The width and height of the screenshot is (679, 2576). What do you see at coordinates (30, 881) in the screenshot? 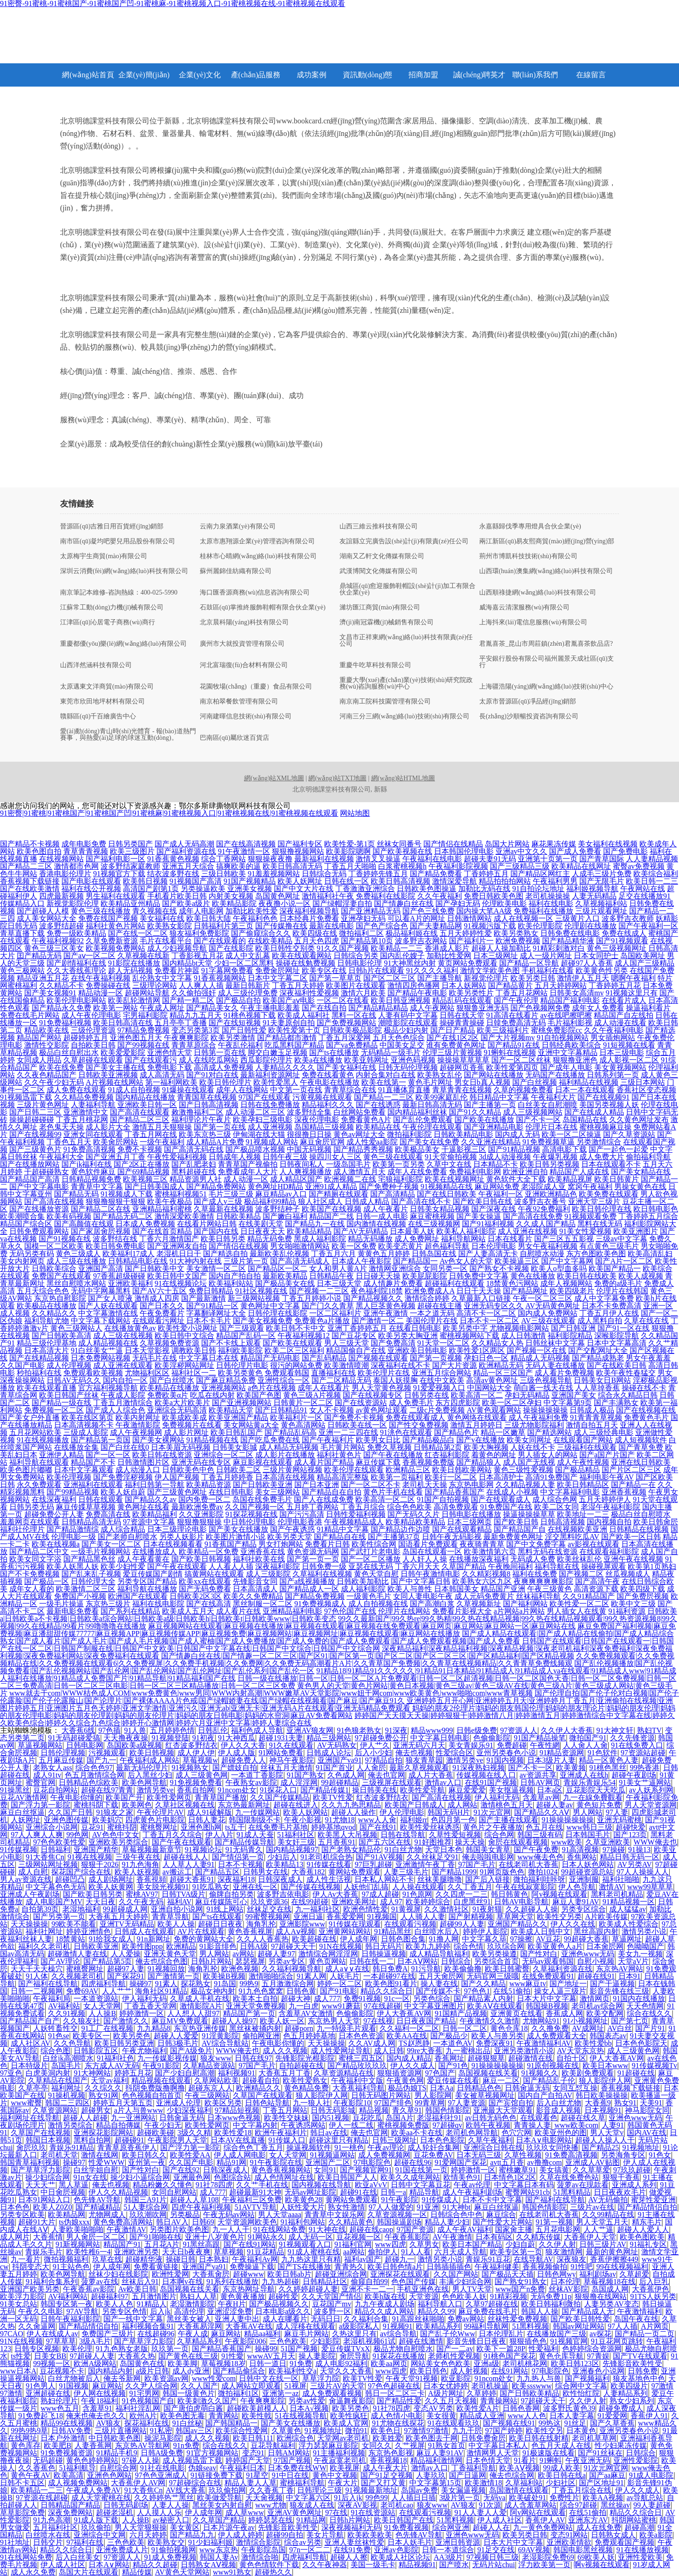
I see `香蕉视频下载链接` at bounding box center [30, 881].